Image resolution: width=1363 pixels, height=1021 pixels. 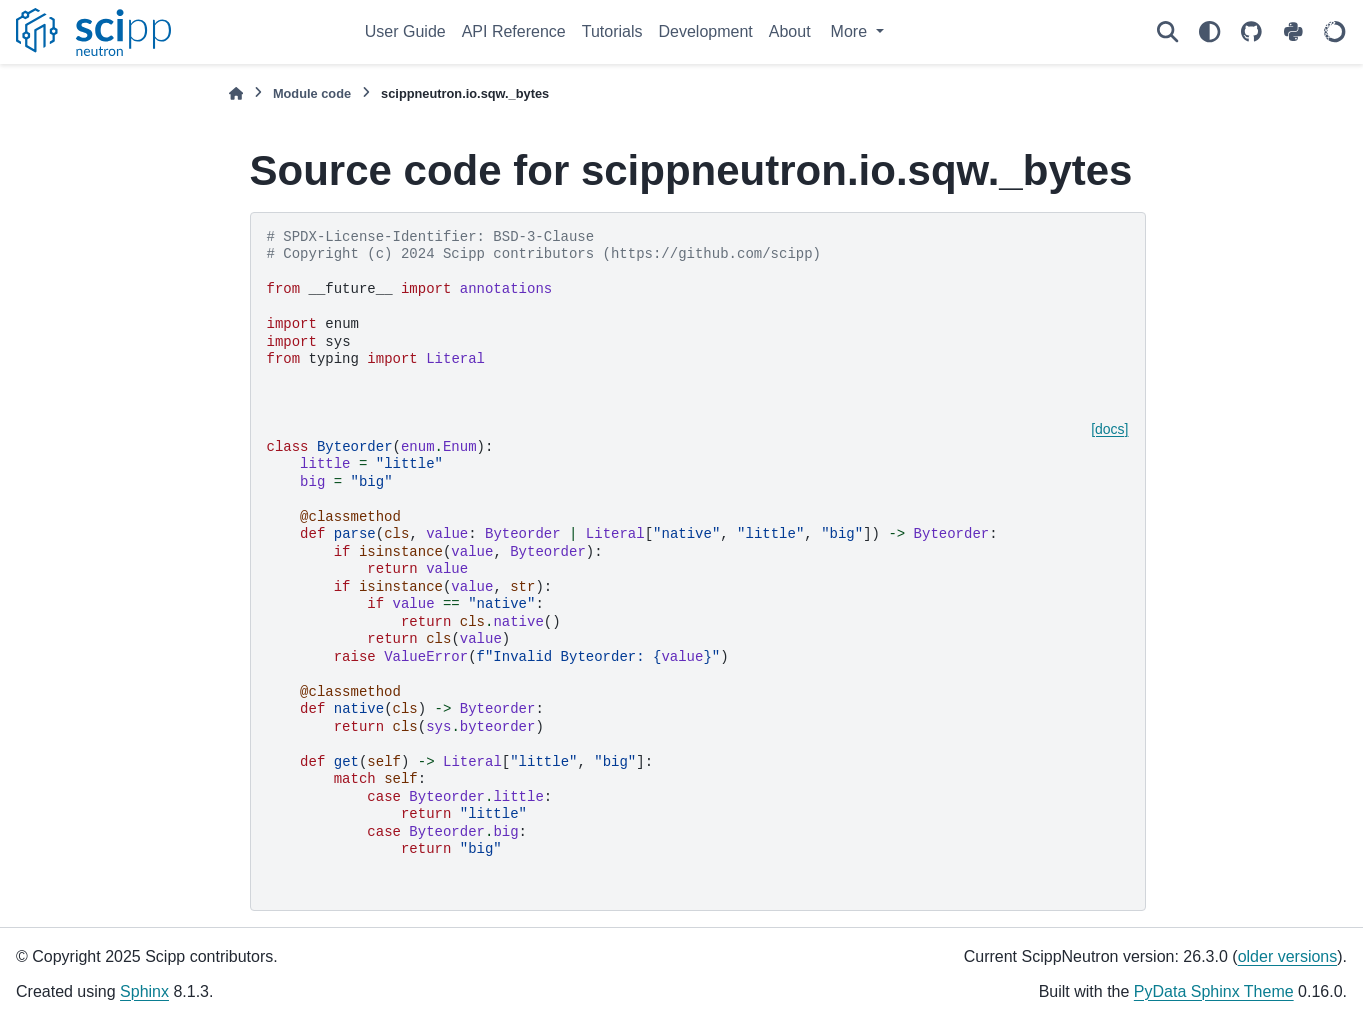 What do you see at coordinates (1288, 956) in the screenshot?
I see `older versions` at bounding box center [1288, 956].